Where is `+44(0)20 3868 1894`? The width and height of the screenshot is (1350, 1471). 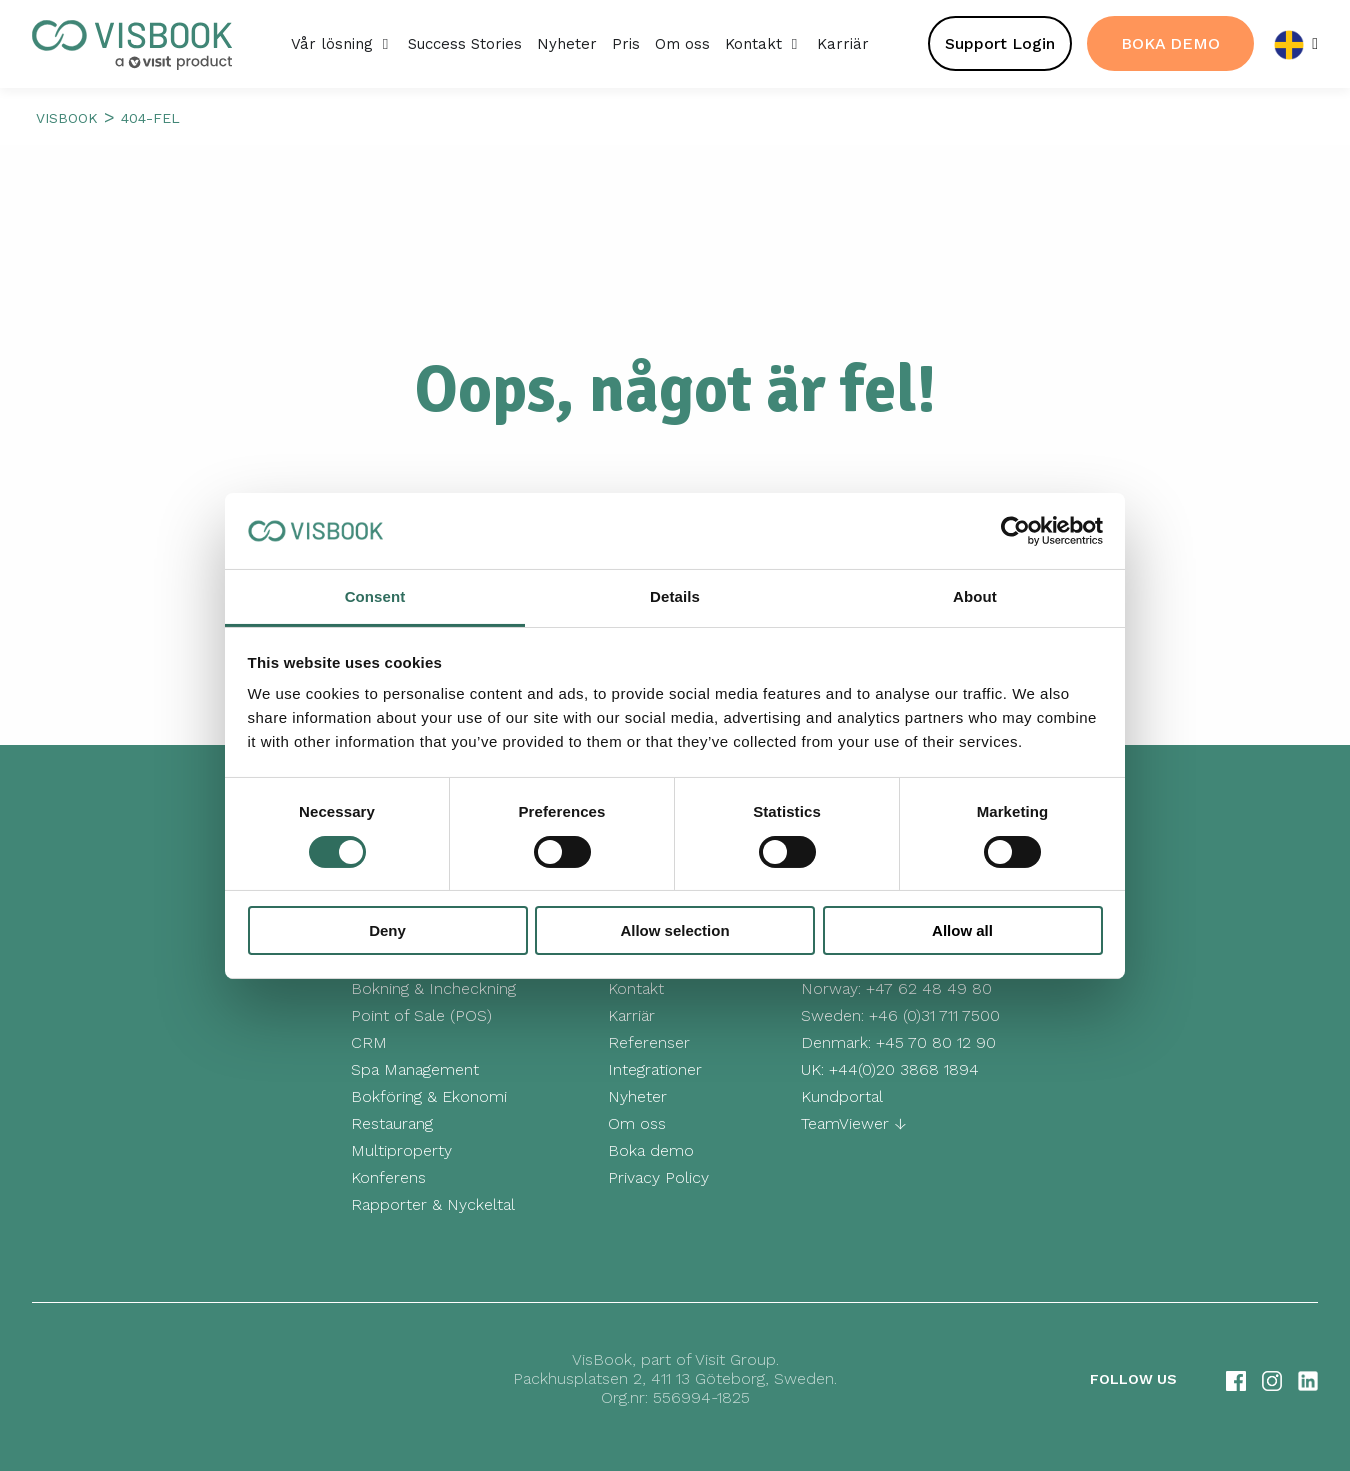 +44(0)20 3868 1894 is located at coordinates (904, 1069).